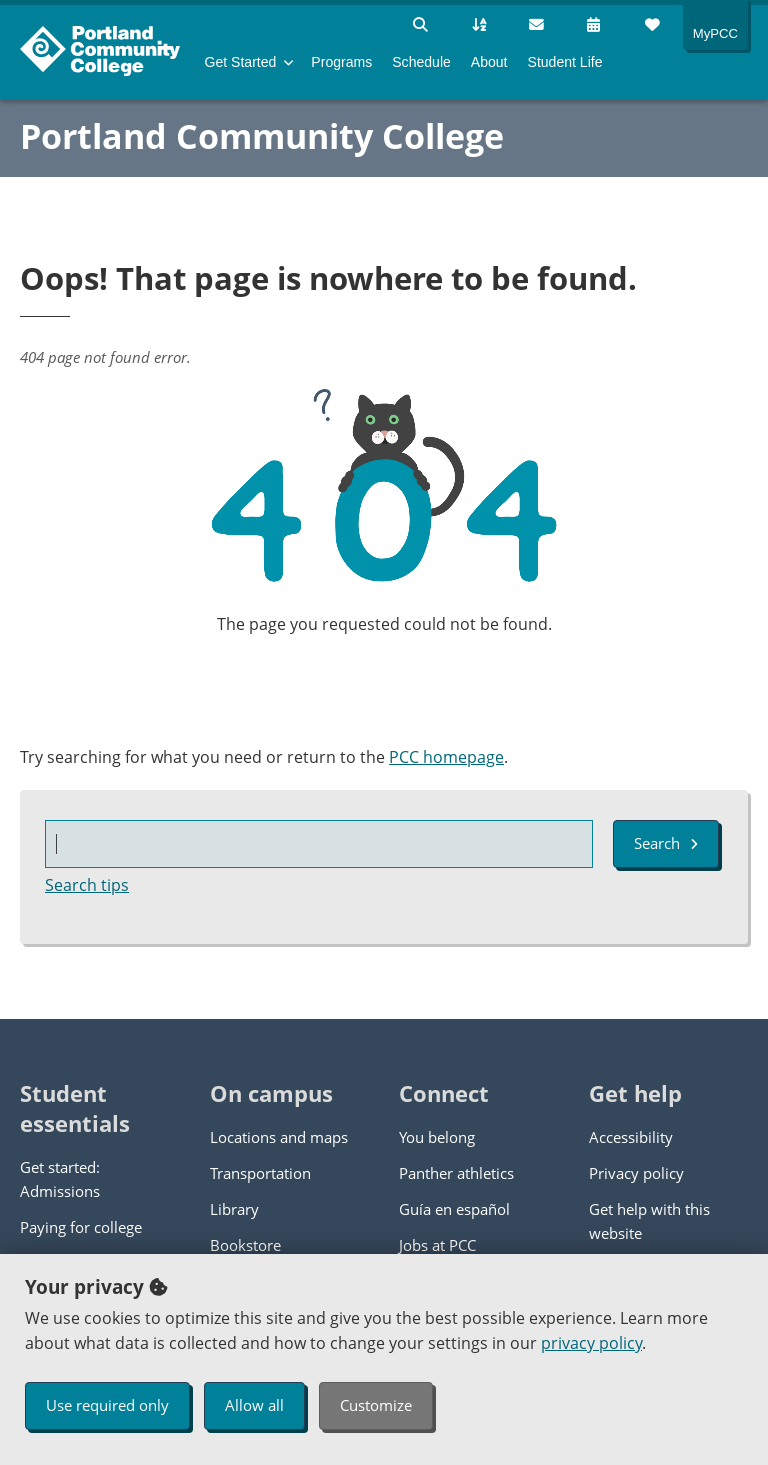  I want to click on Search, so click(666, 843).